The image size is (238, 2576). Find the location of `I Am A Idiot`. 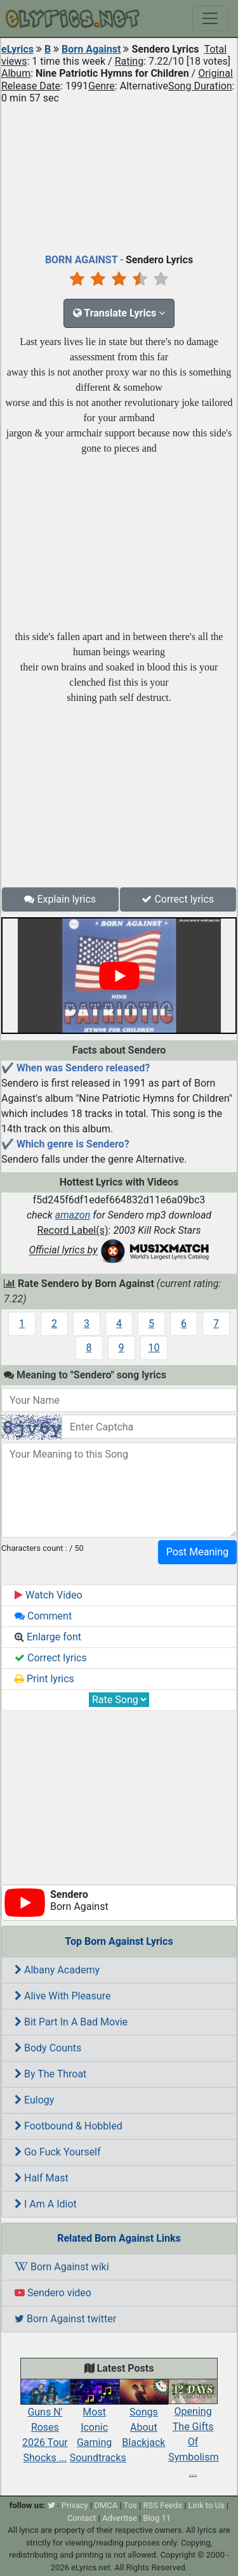

I Am A Idiot is located at coordinates (46, 2204).